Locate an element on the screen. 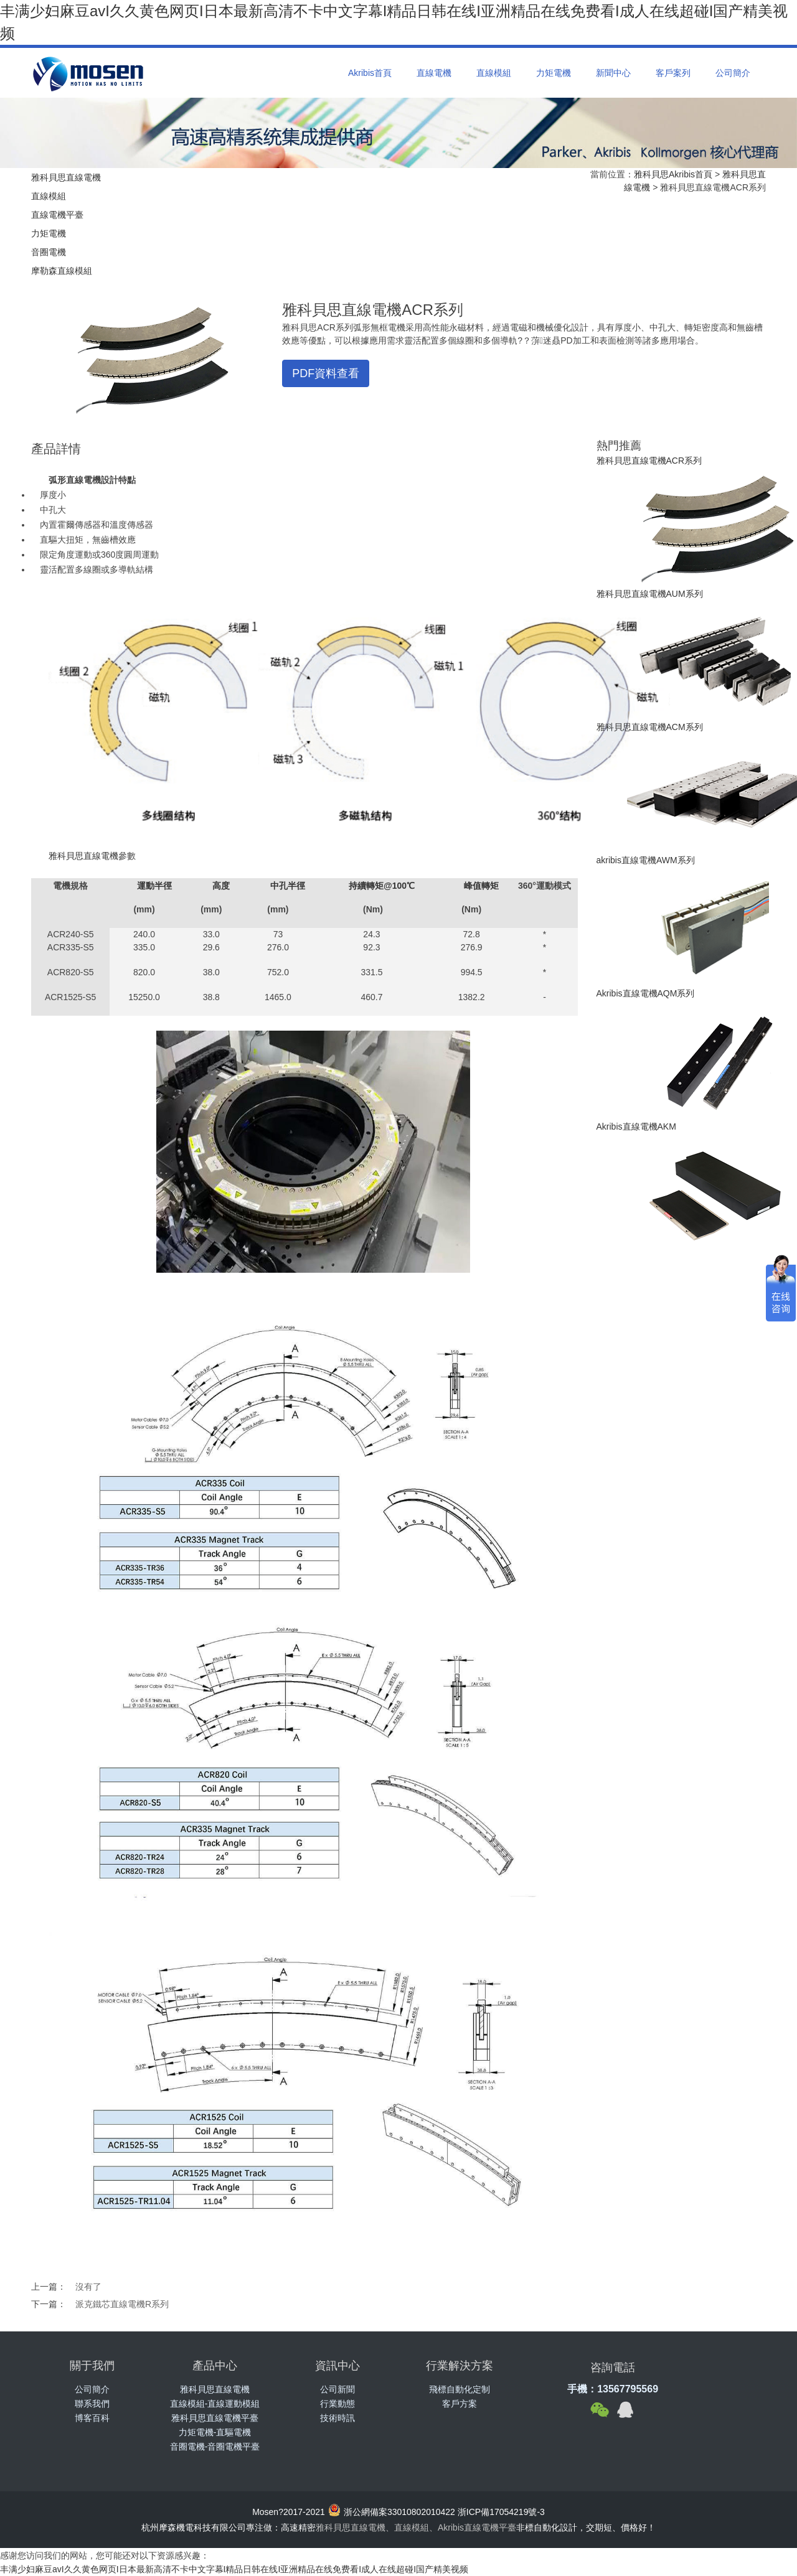  行業動態 is located at coordinates (337, 2404).